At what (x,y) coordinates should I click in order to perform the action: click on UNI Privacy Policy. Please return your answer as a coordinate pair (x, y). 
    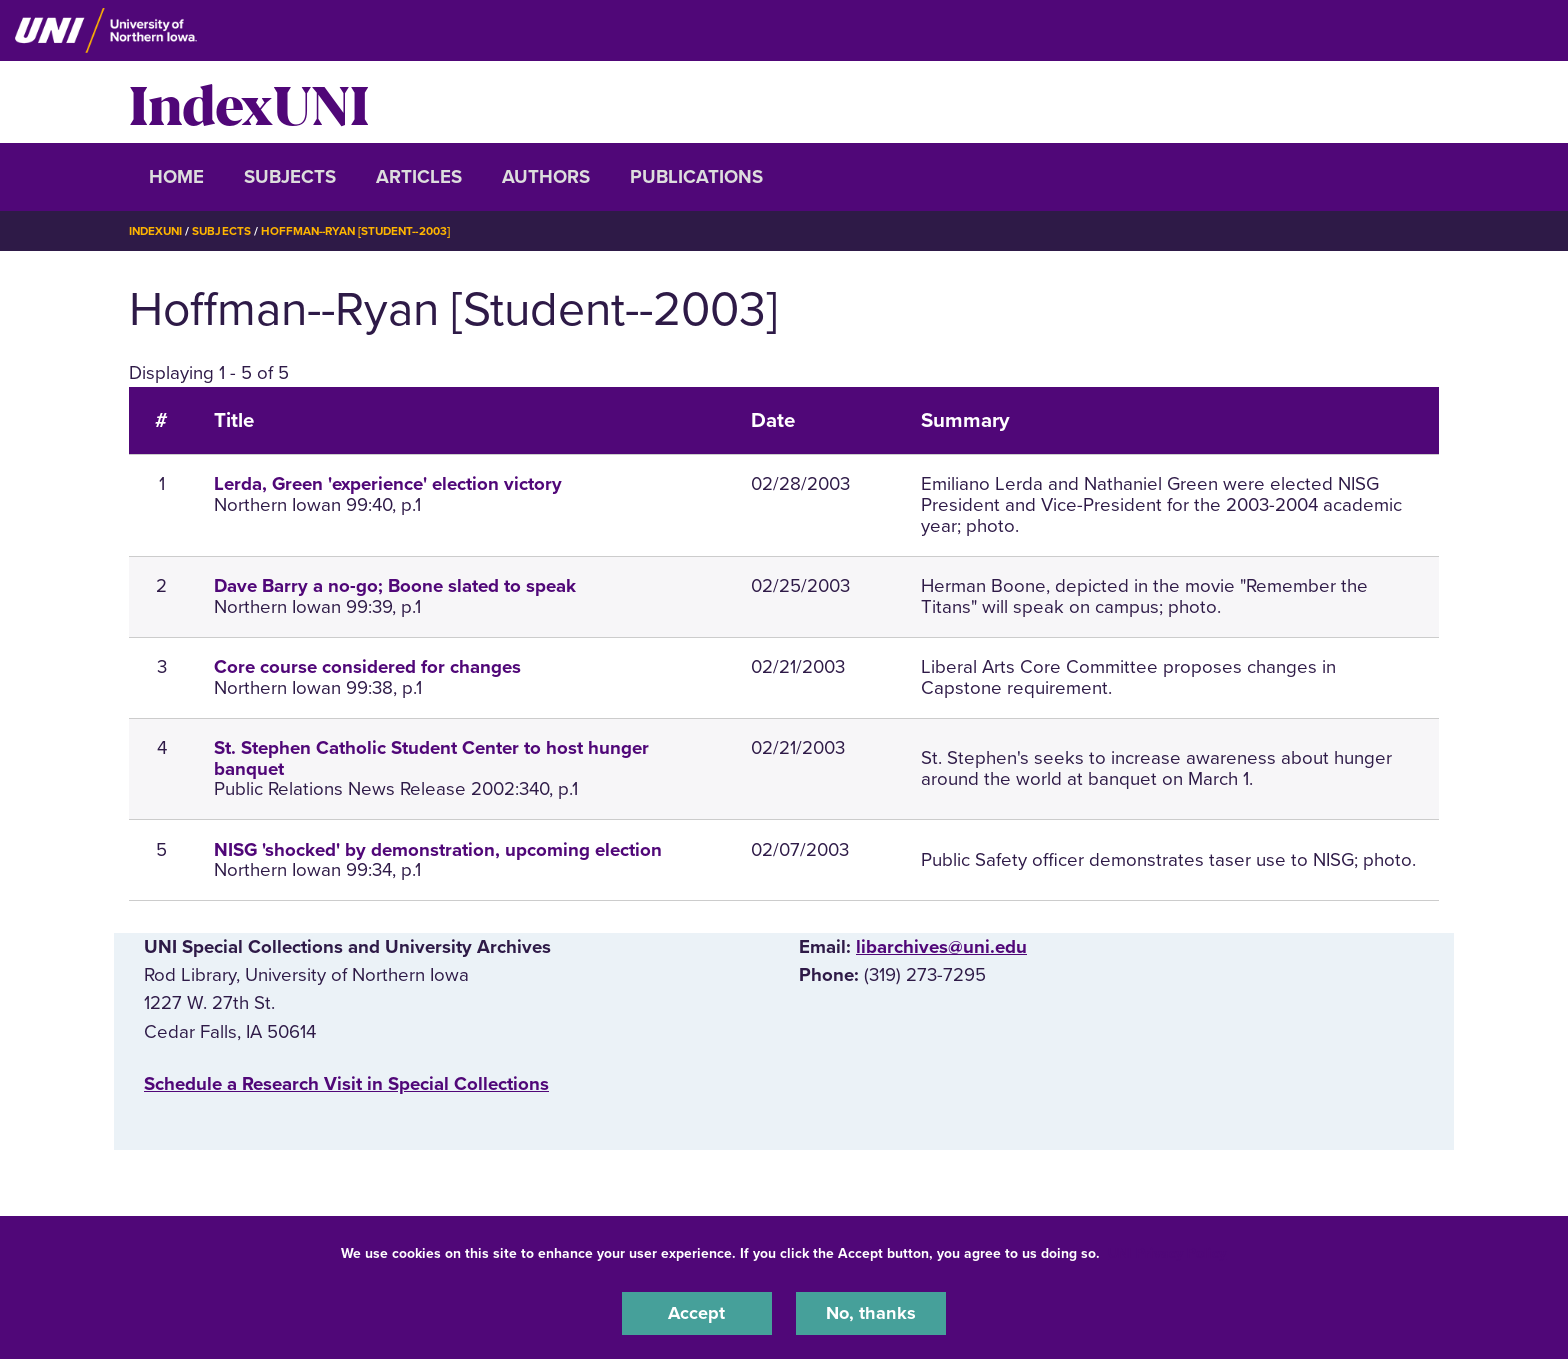
    Looking at the image, I should click on (1167, 1252).